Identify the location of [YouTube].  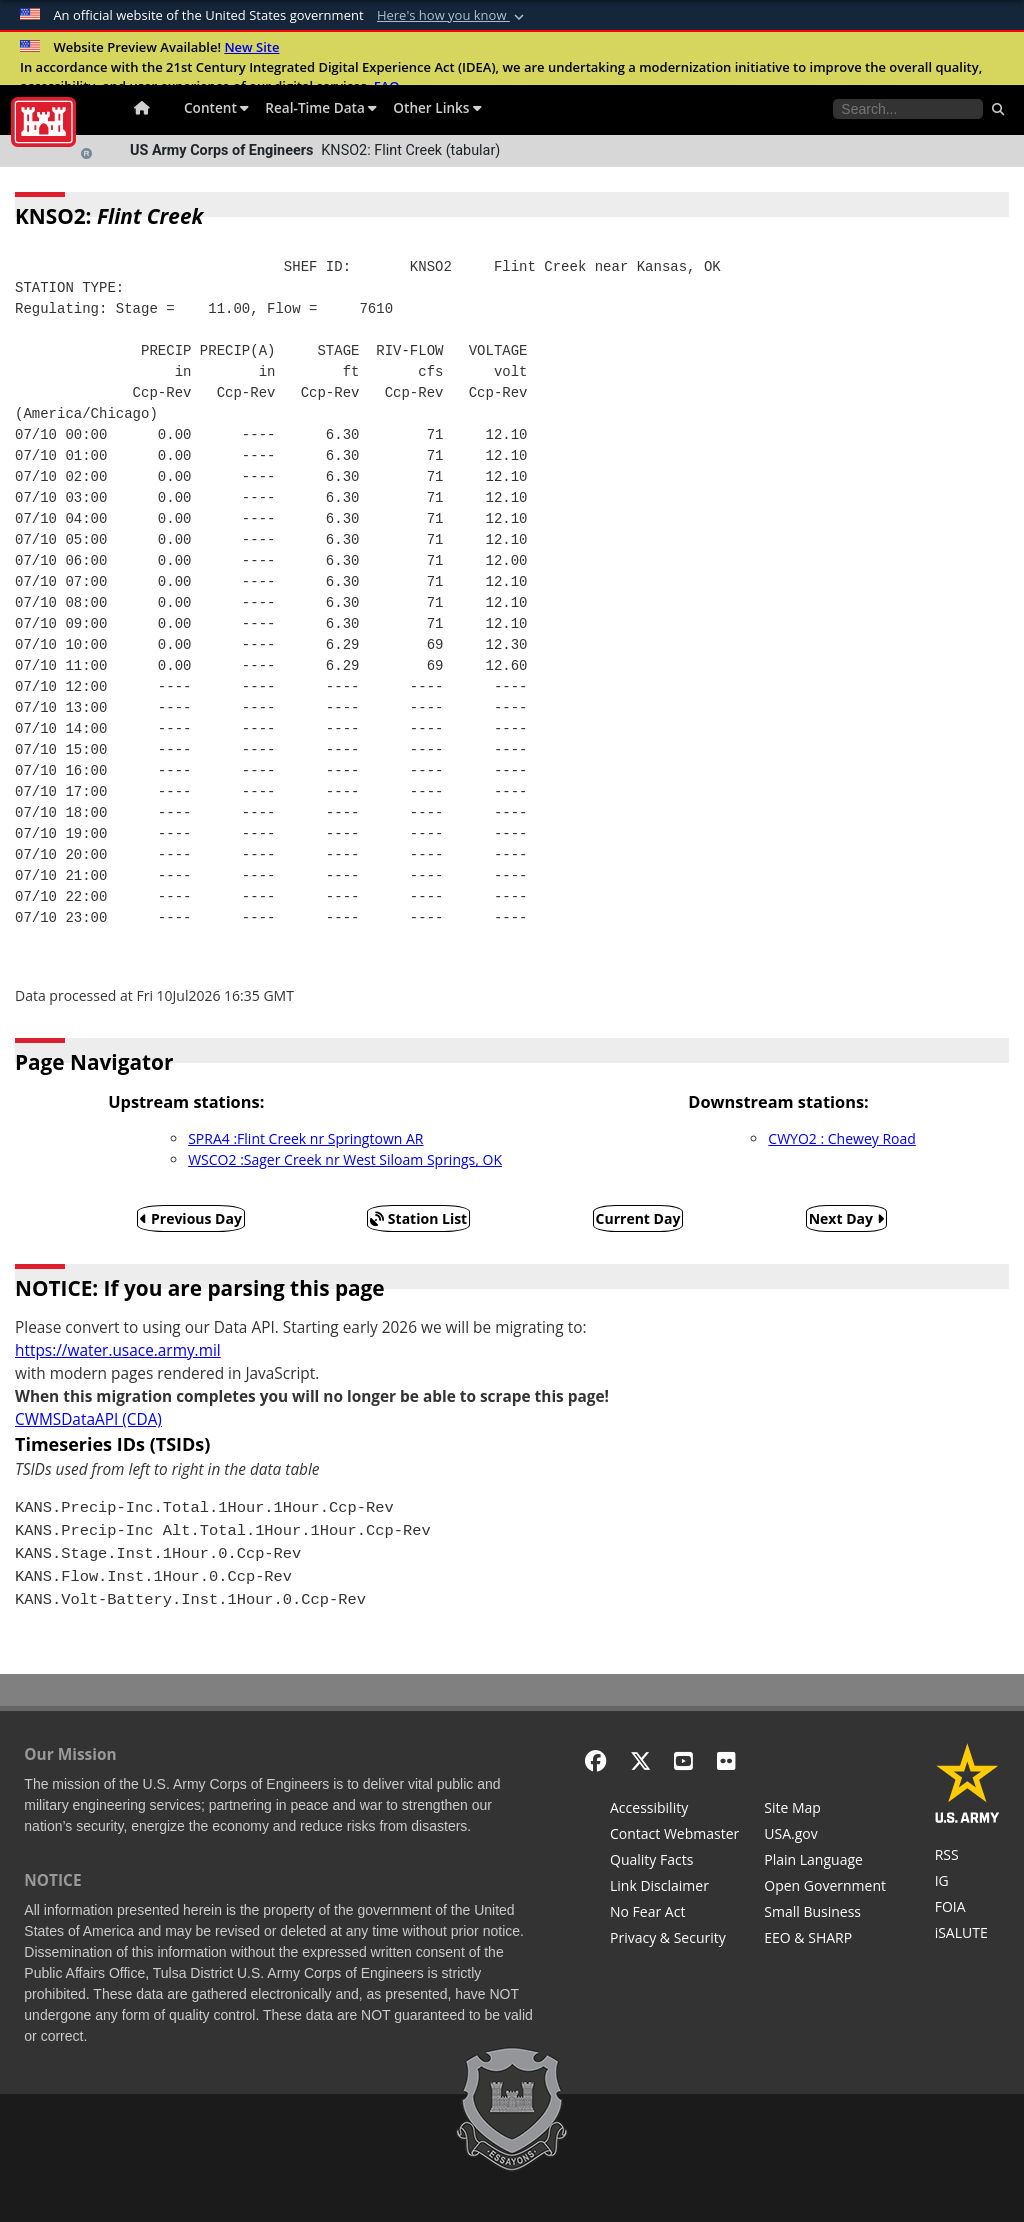
(683, 1760).